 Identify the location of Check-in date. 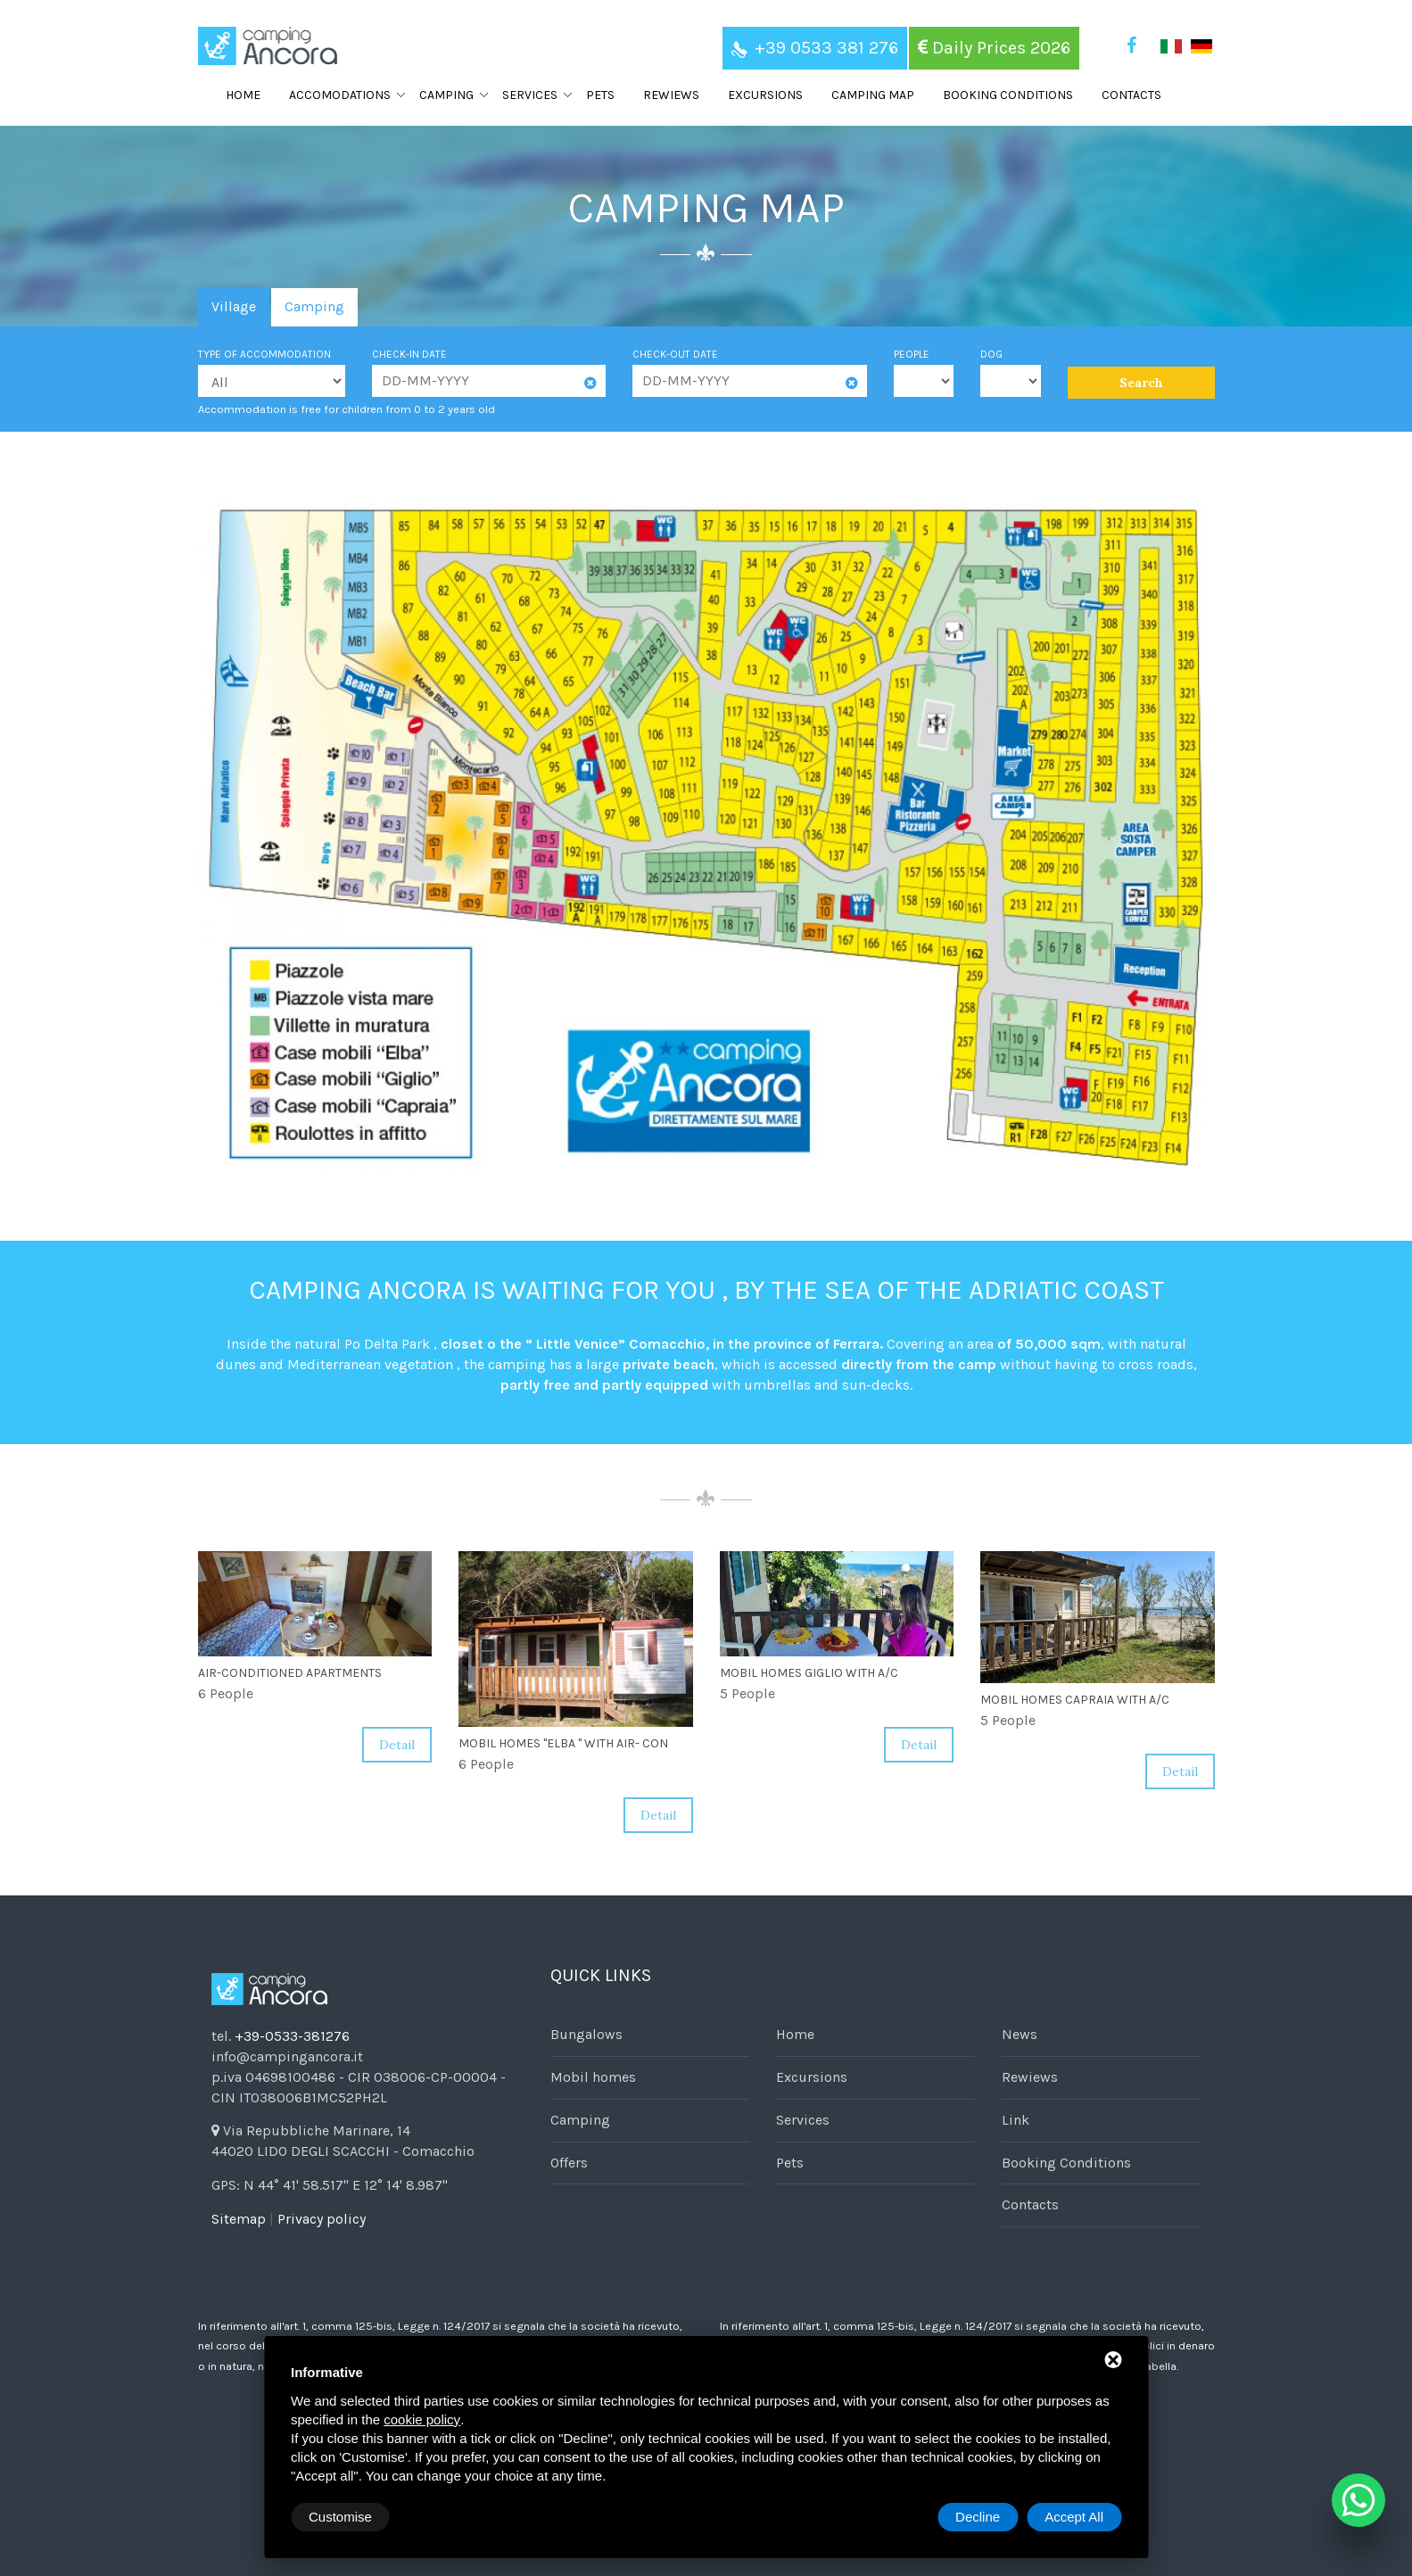
(409, 354).